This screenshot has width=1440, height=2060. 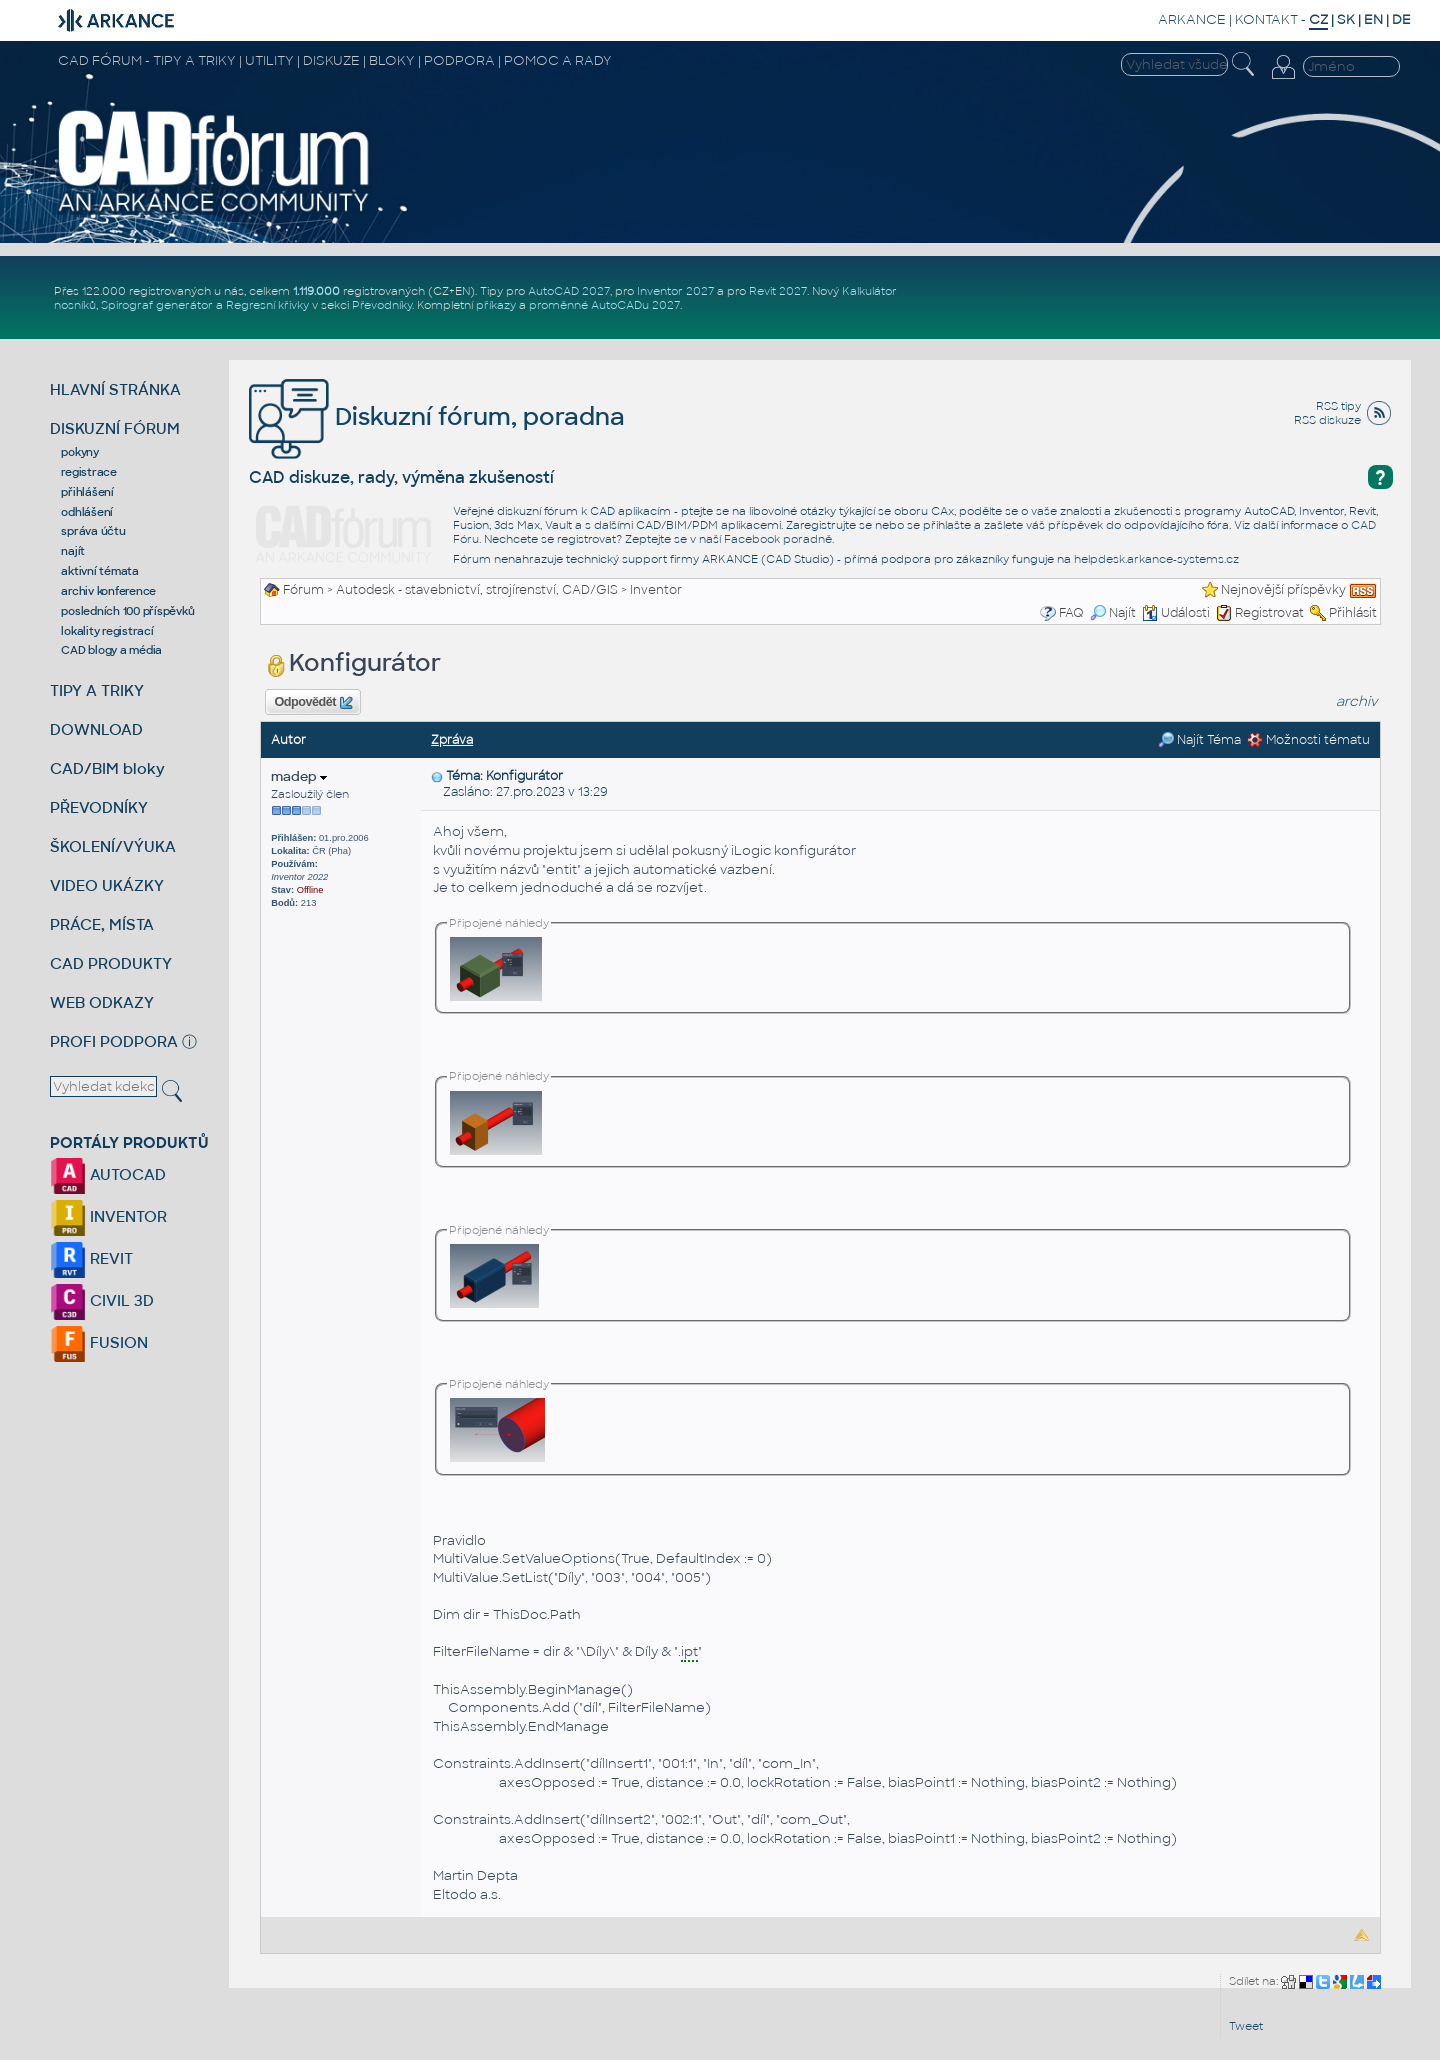 I want to click on Najít, so click(x=1113, y=613).